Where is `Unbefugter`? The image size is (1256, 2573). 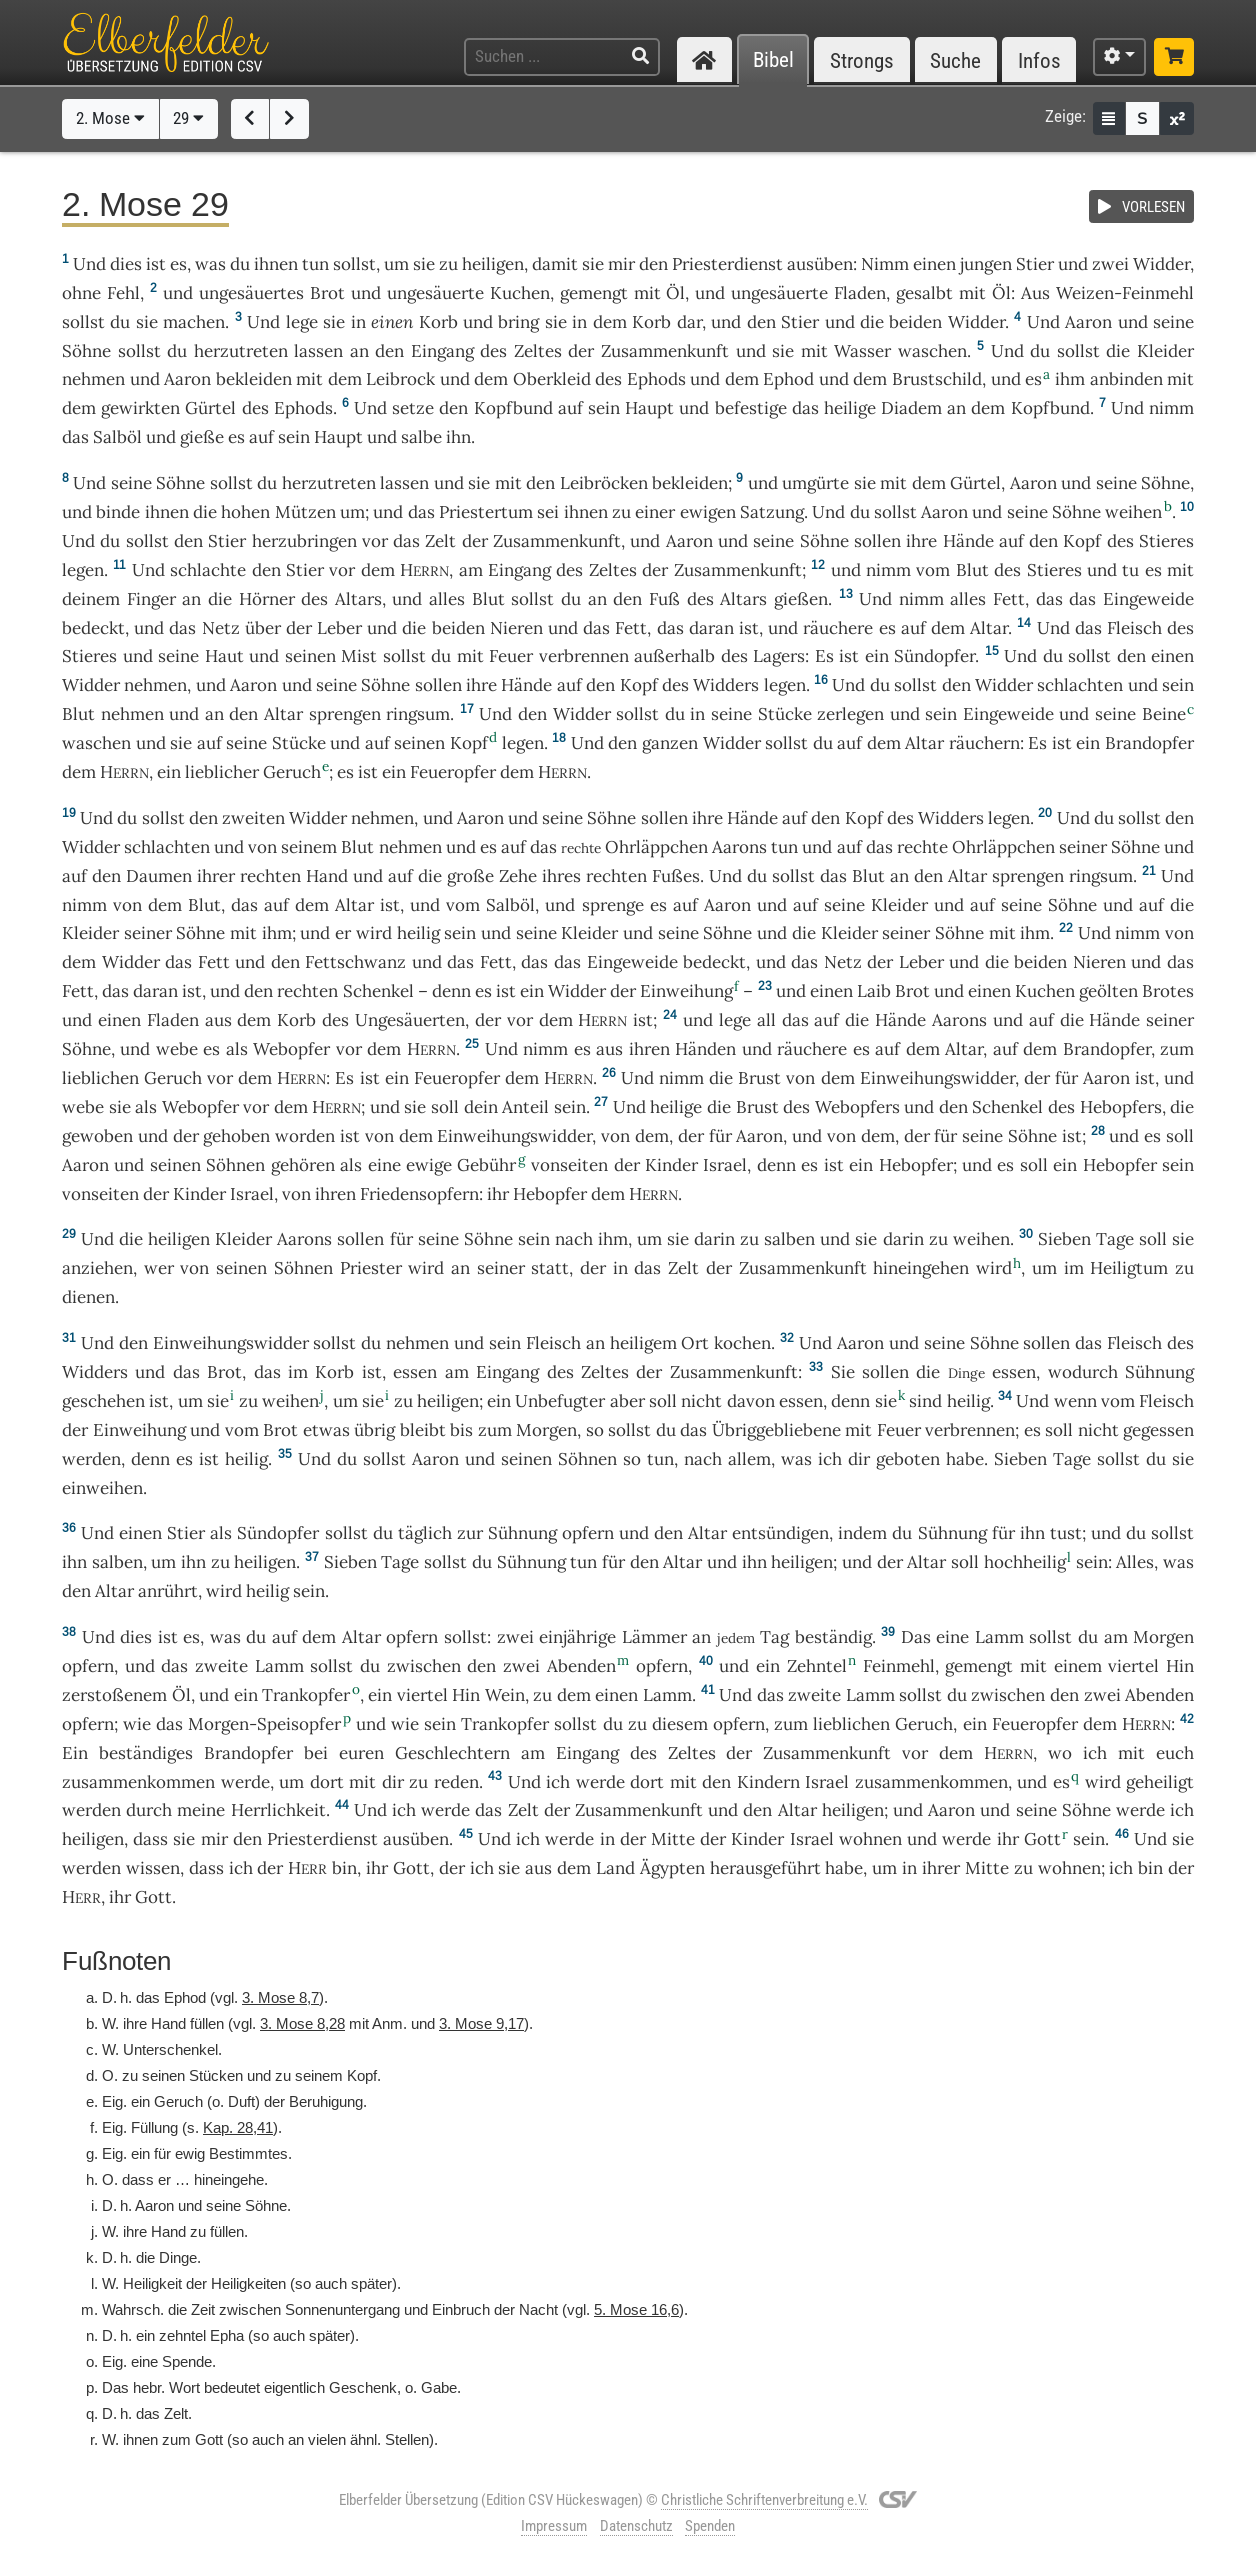 Unbefugter is located at coordinates (560, 1401).